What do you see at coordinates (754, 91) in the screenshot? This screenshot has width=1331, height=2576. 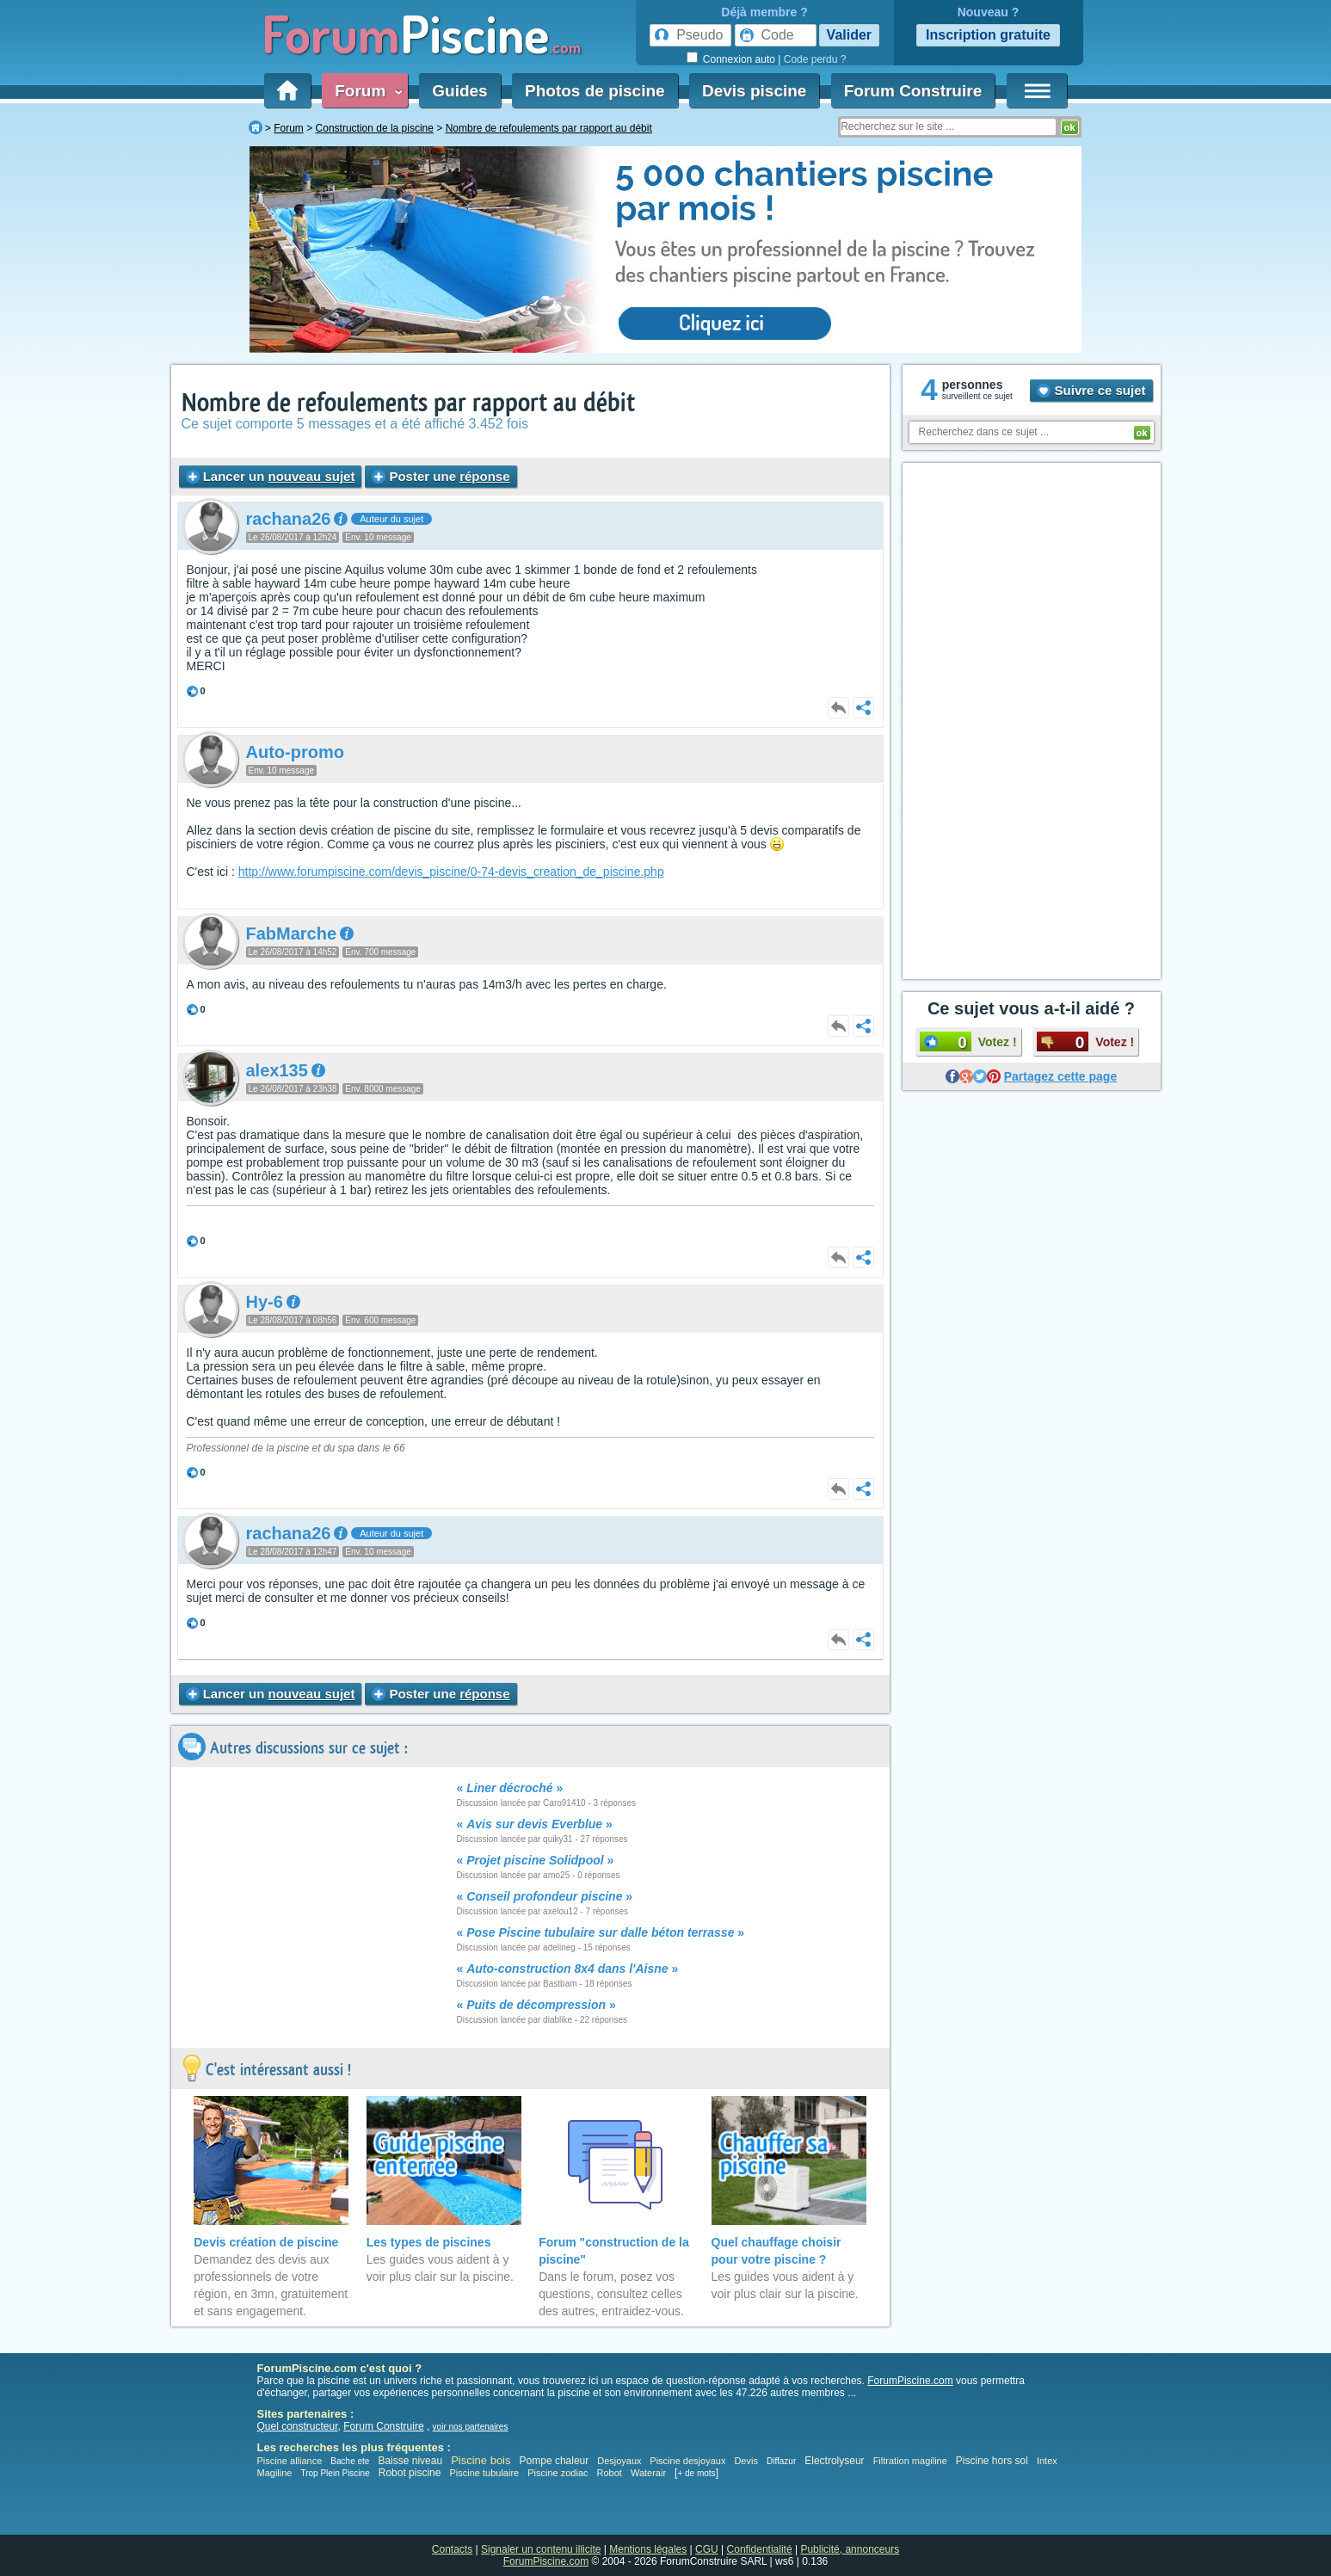 I see `Devis piscine` at bounding box center [754, 91].